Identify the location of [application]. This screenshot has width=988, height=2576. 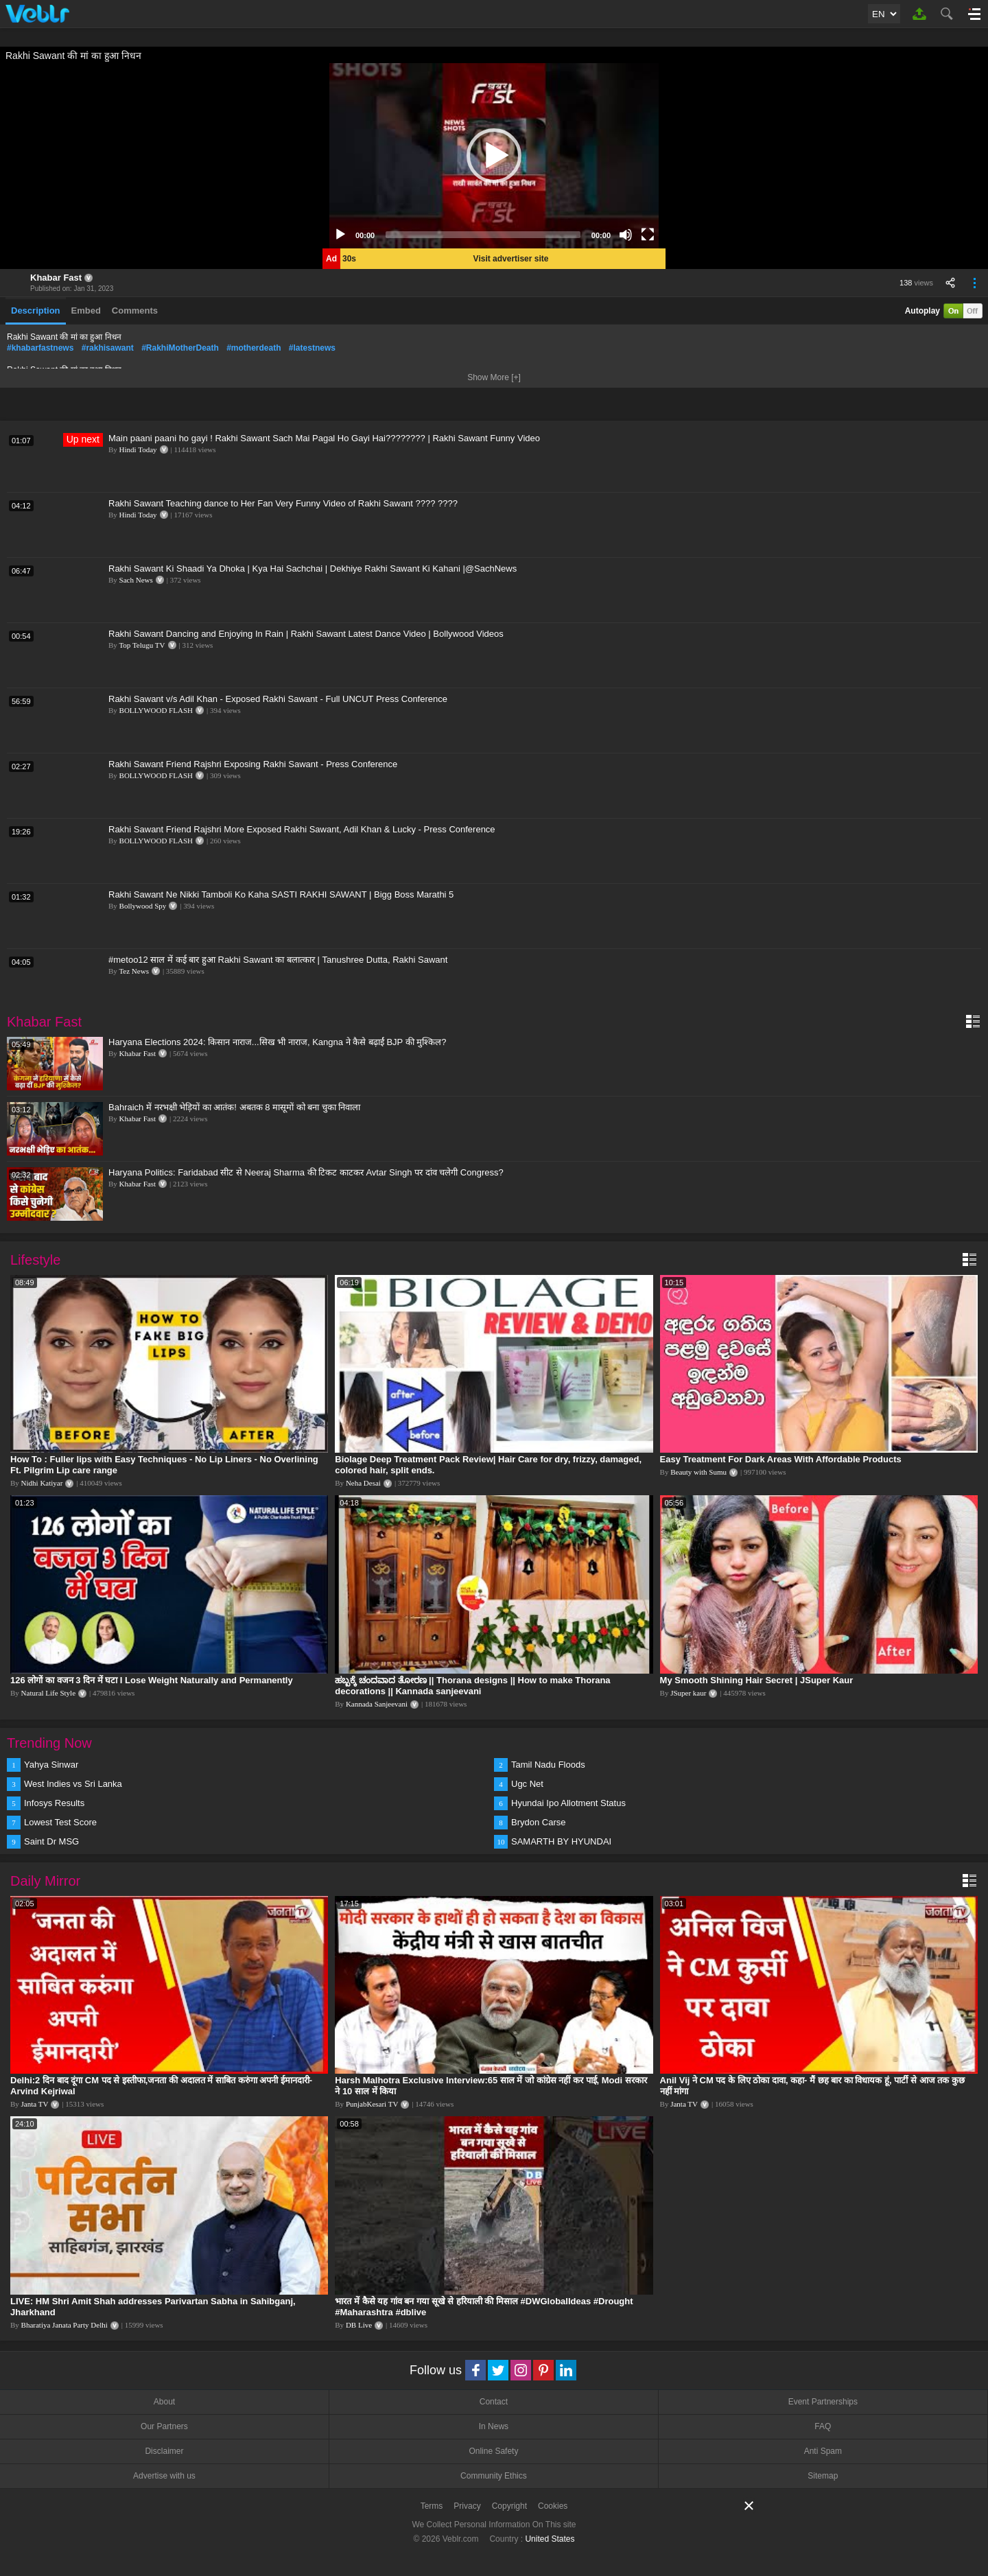
(494, 155).